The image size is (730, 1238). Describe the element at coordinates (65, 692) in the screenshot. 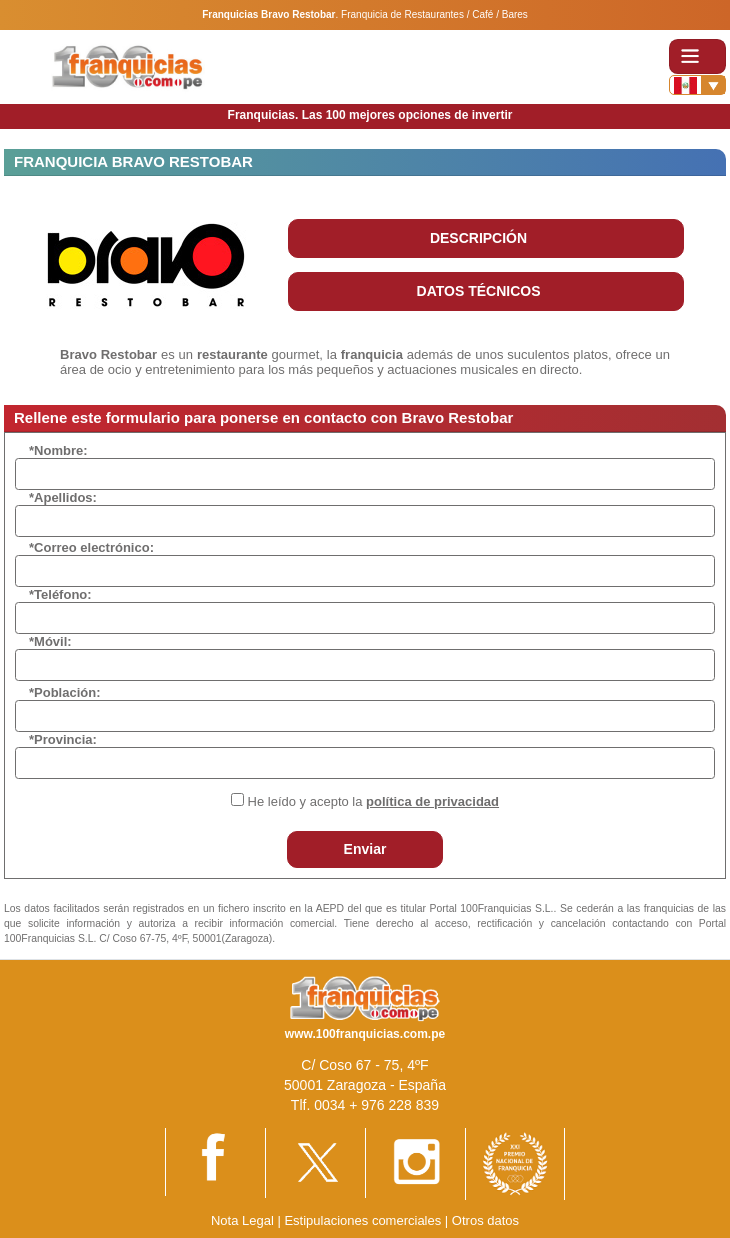

I see `*Población:` at that location.